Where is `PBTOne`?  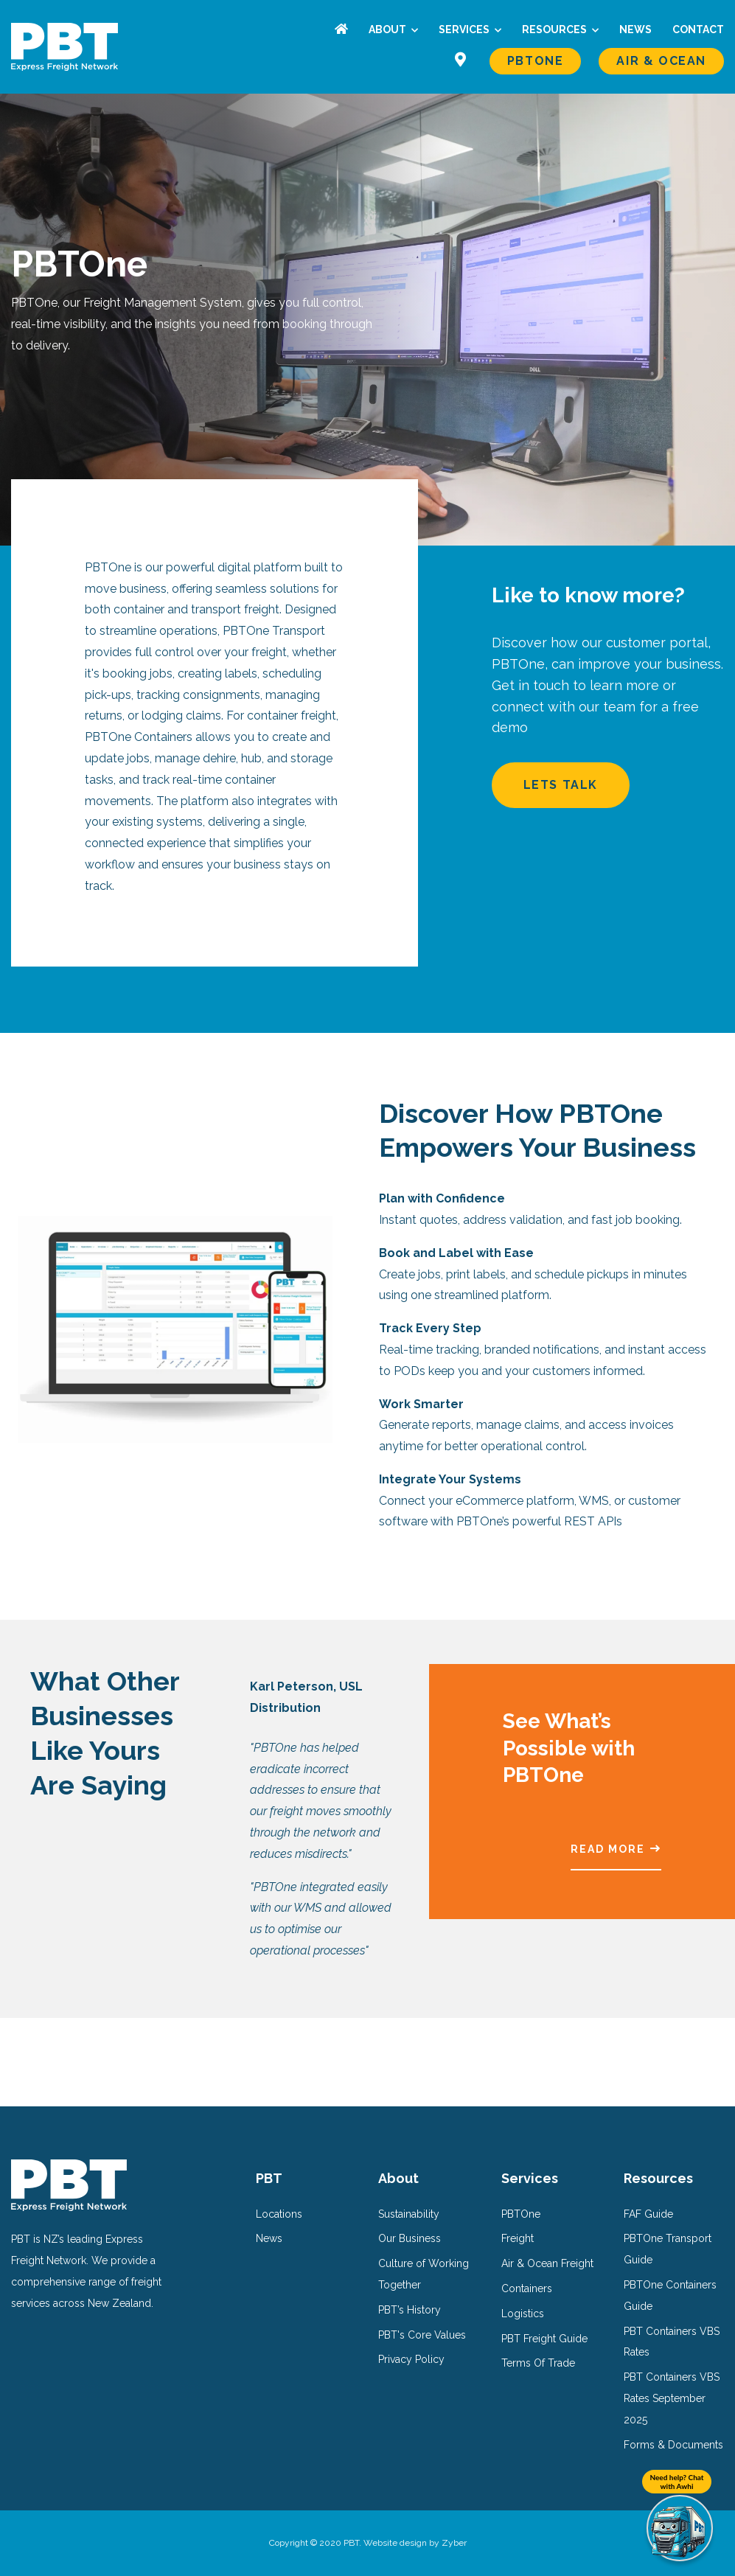 PBTOne is located at coordinates (535, 61).